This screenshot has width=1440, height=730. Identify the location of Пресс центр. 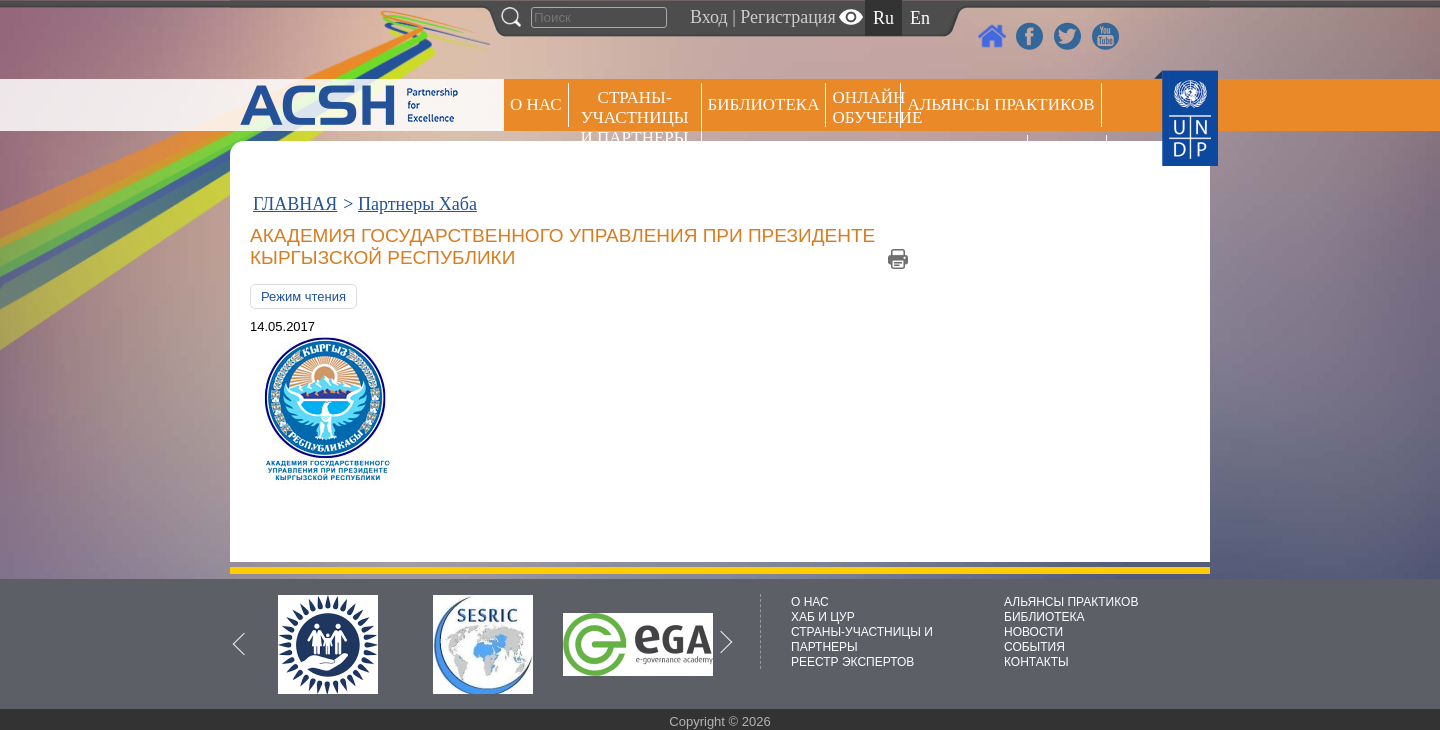
(964, 156).